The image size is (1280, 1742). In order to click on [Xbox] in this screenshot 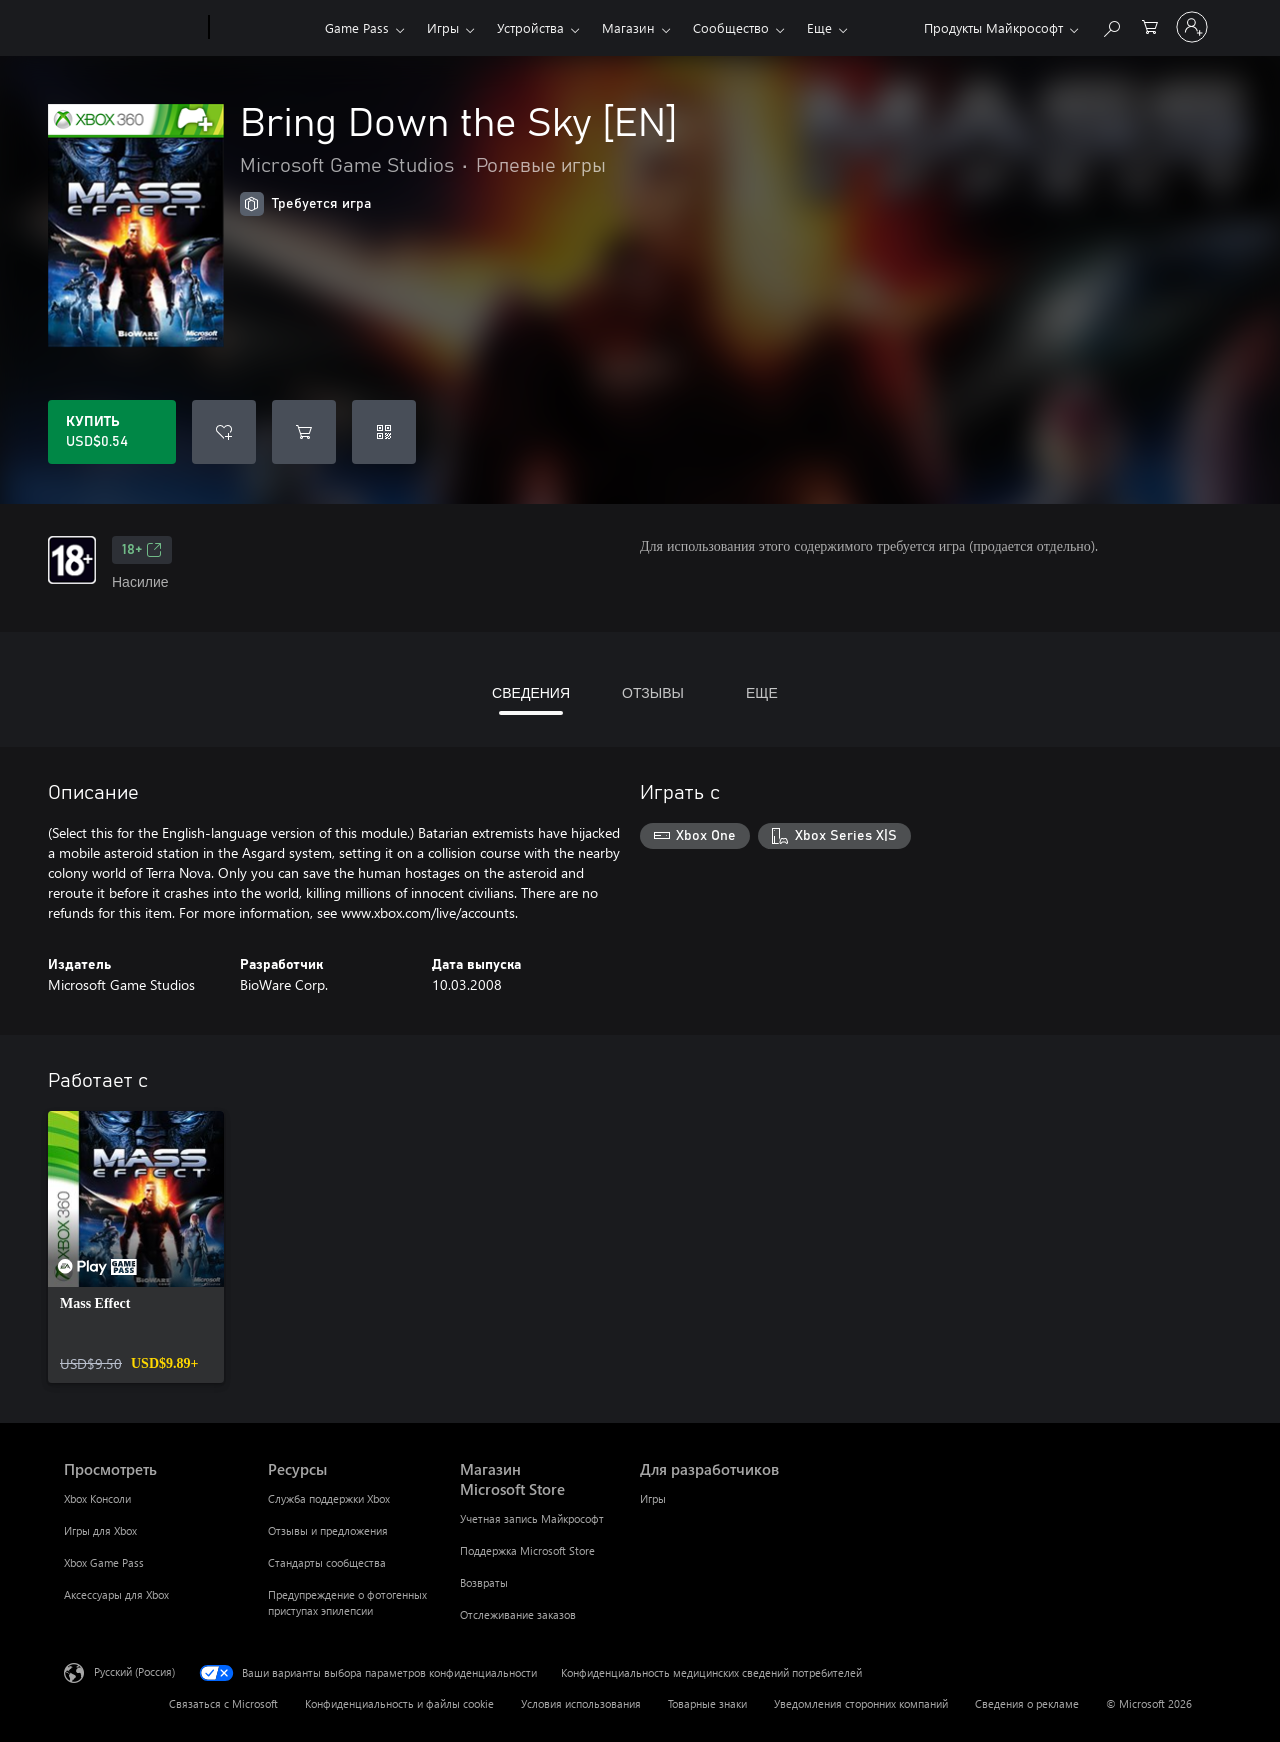, I will do `click(264, 28)`.